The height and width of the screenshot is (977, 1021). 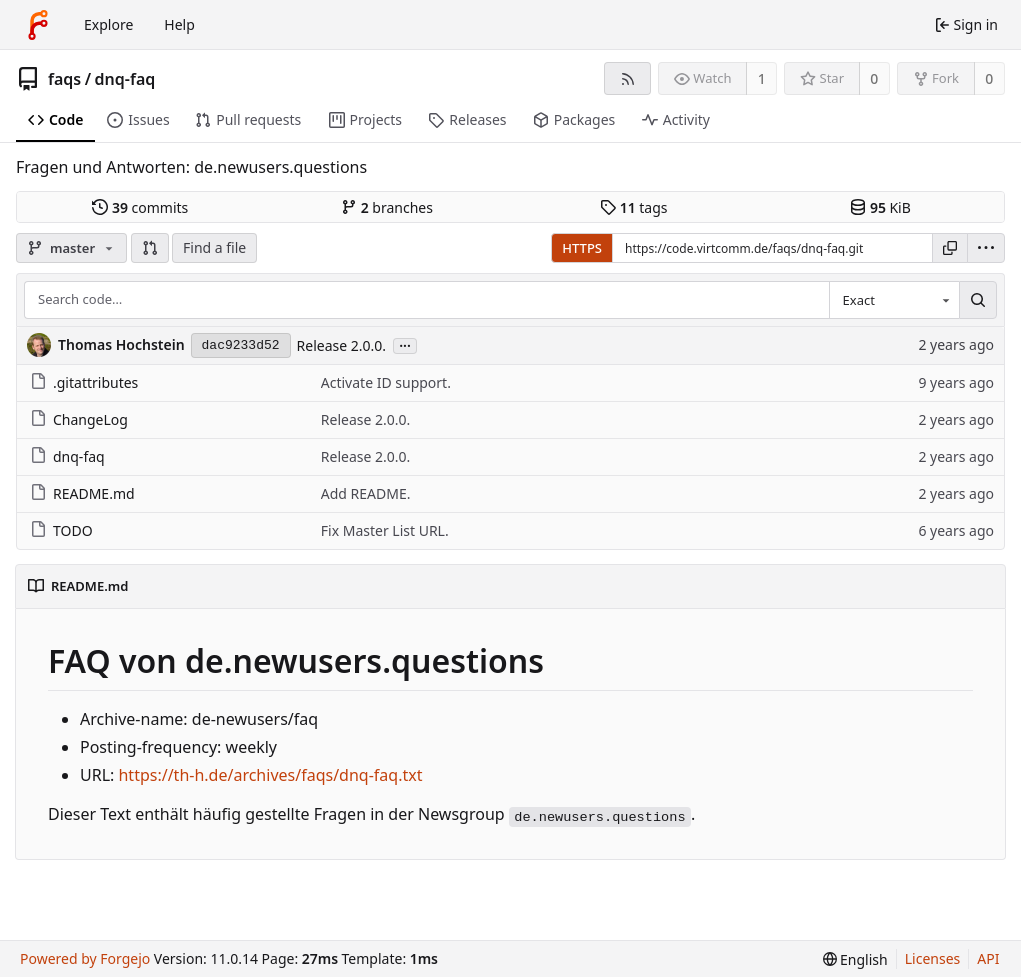 What do you see at coordinates (627, 78) in the screenshot?
I see `[RSS feed]` at bounding box center [627, 78].